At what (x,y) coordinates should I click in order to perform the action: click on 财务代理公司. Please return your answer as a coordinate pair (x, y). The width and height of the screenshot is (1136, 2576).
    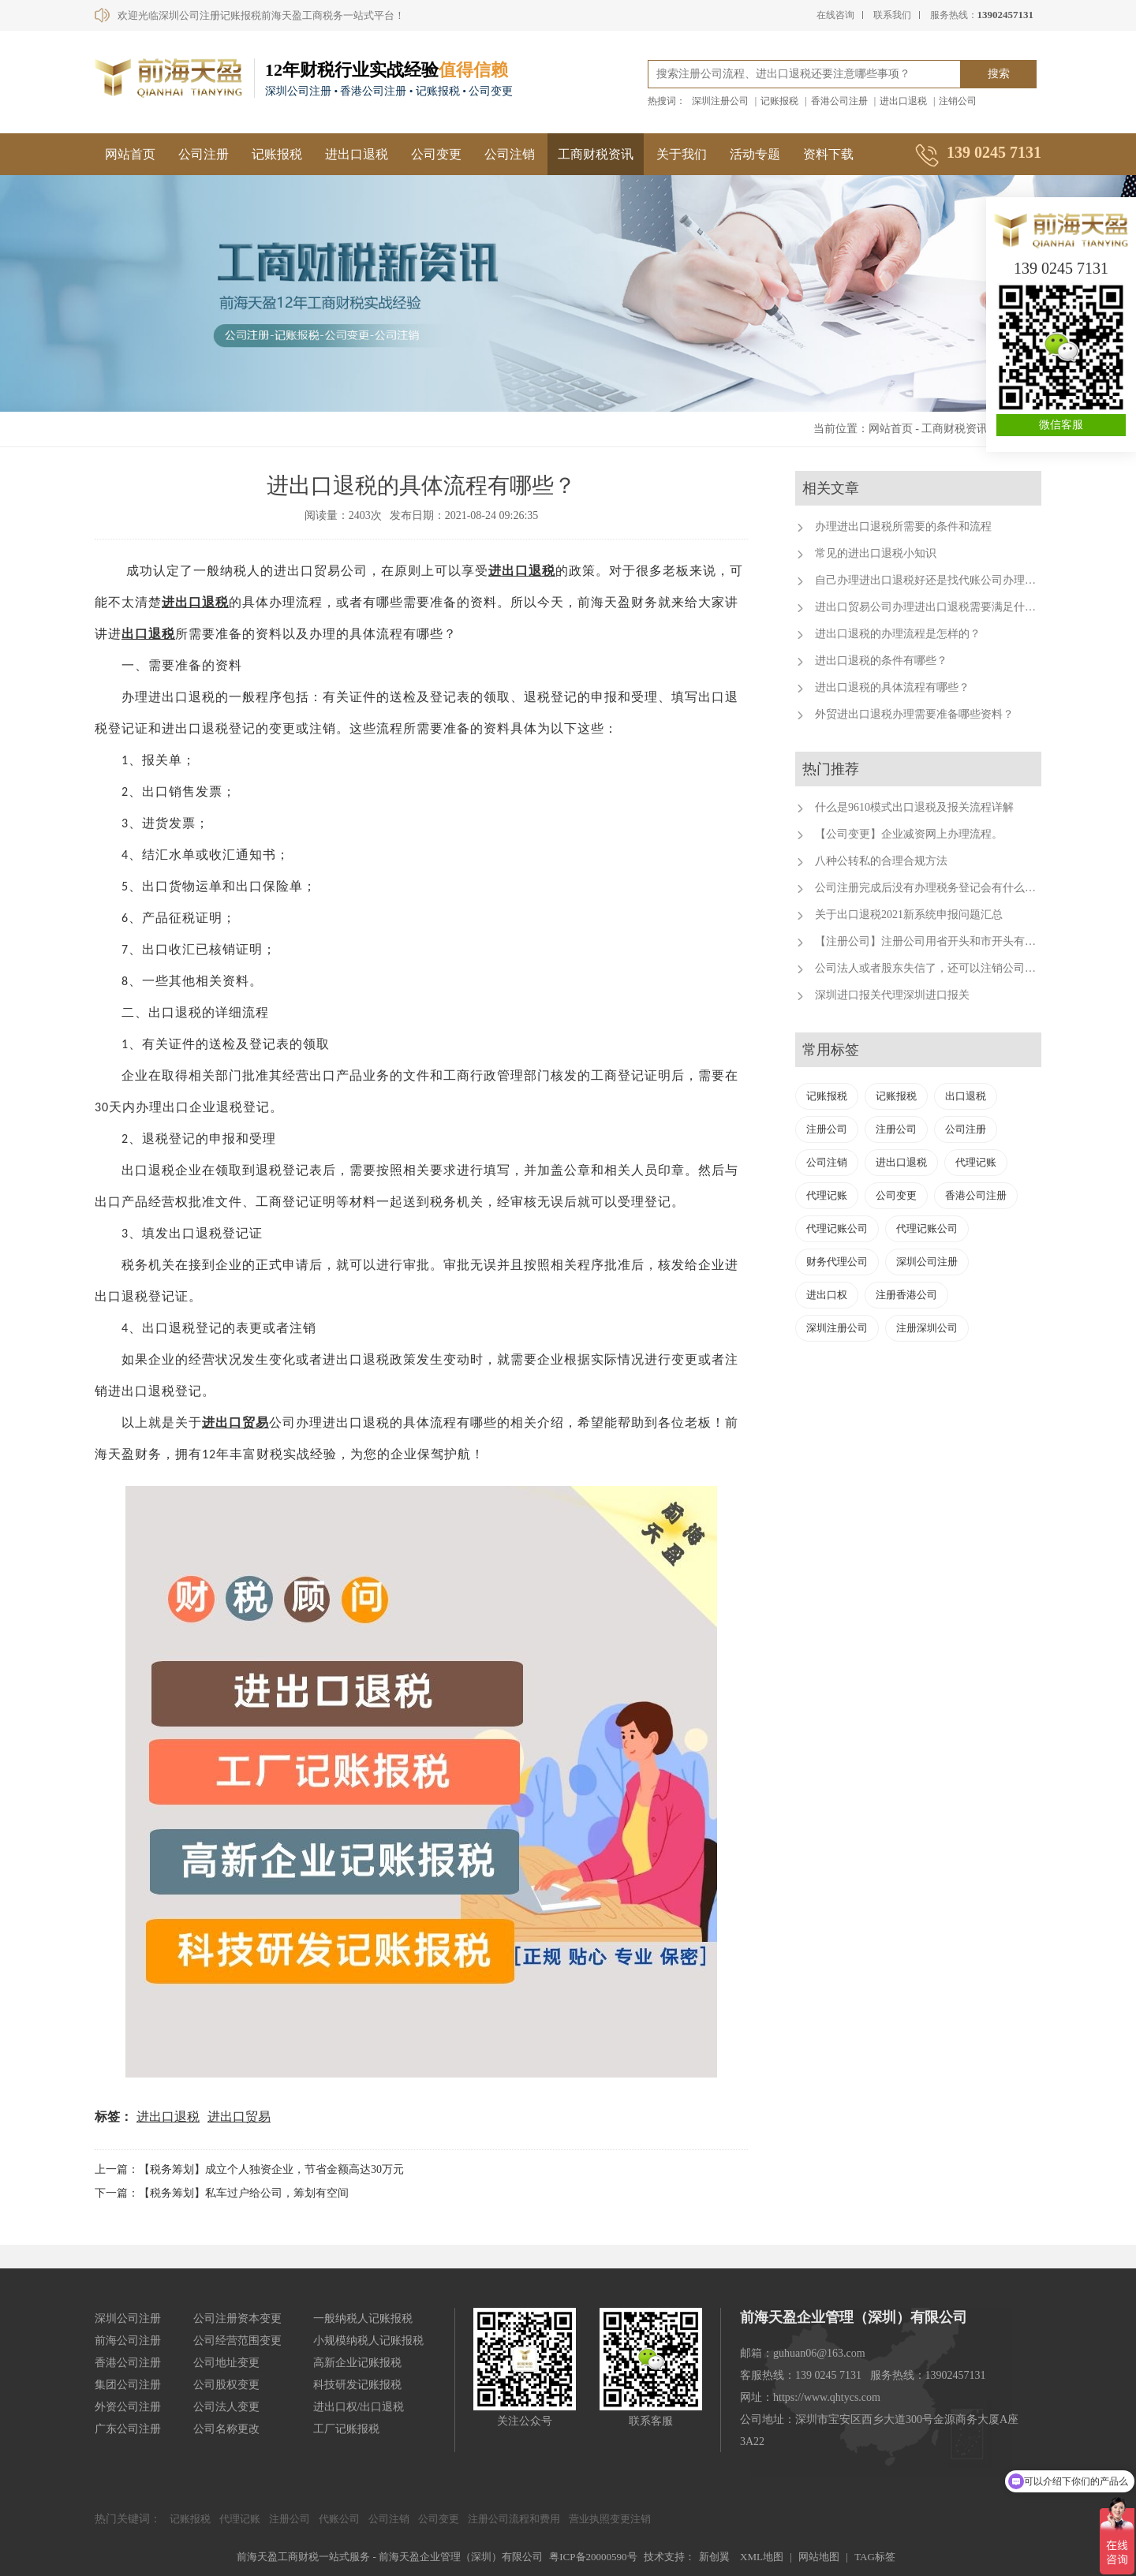
    Looking at the image, I should click on (837, 1261).